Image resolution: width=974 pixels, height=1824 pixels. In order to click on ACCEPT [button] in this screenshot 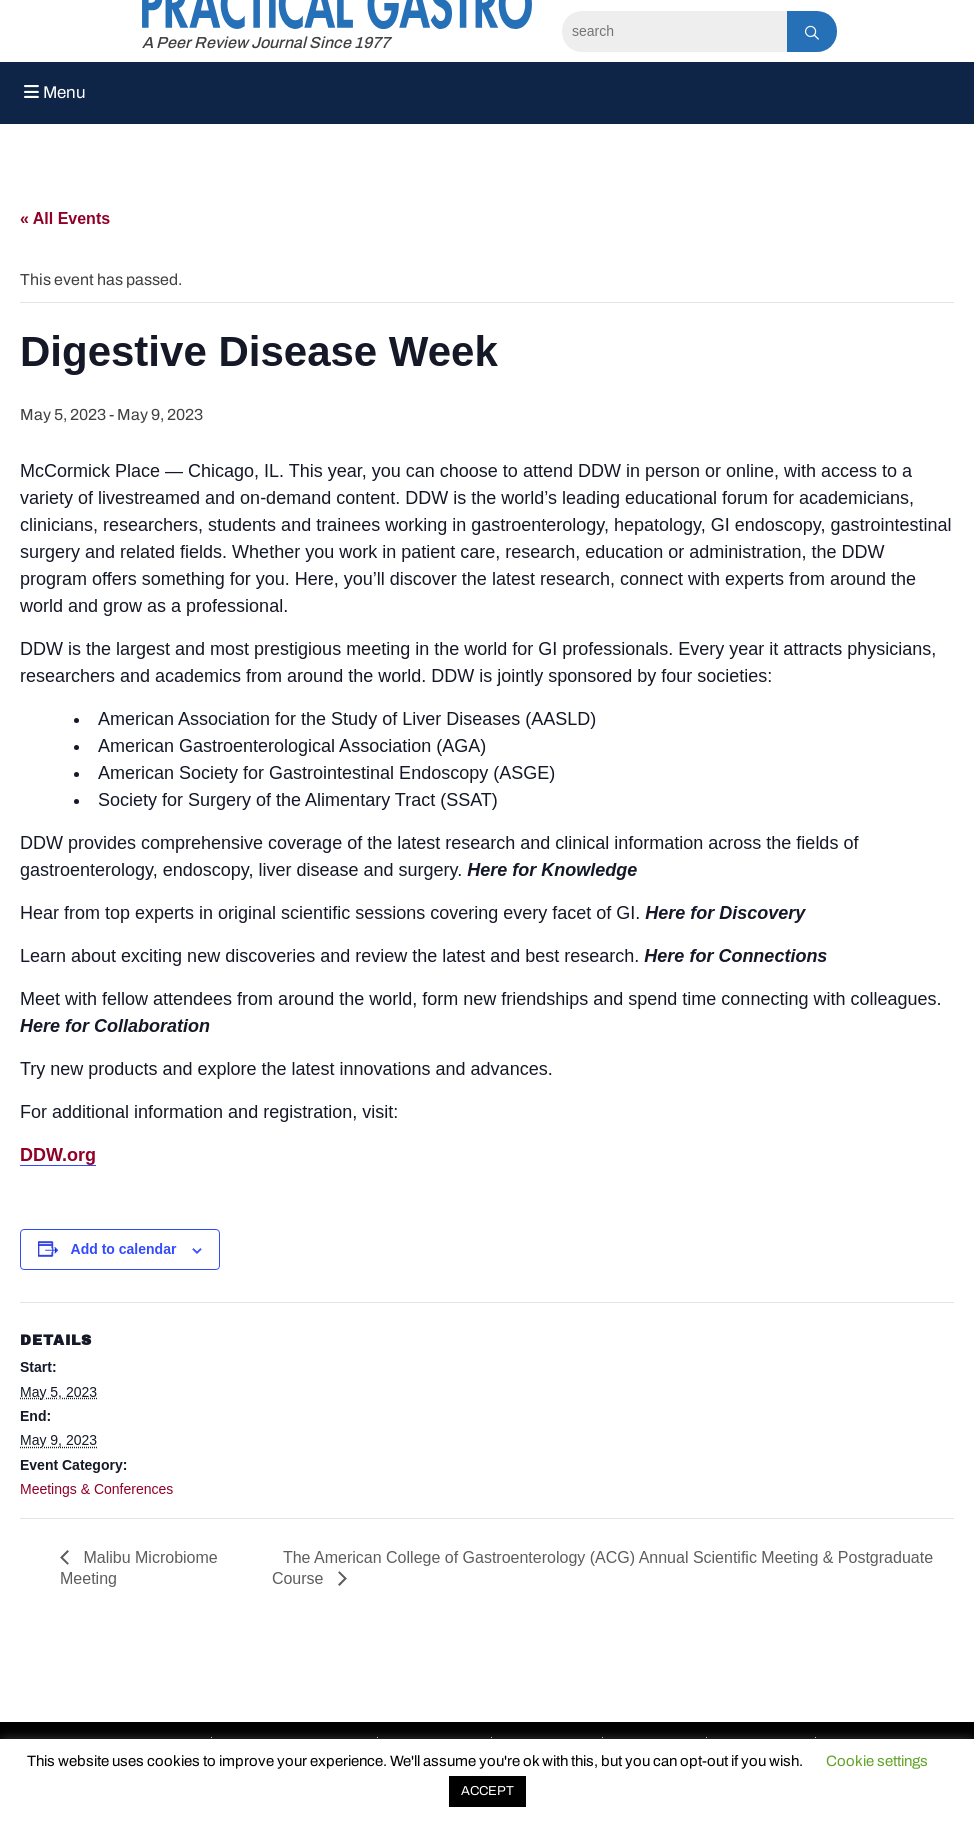, I will do `click(487, 1791)`.